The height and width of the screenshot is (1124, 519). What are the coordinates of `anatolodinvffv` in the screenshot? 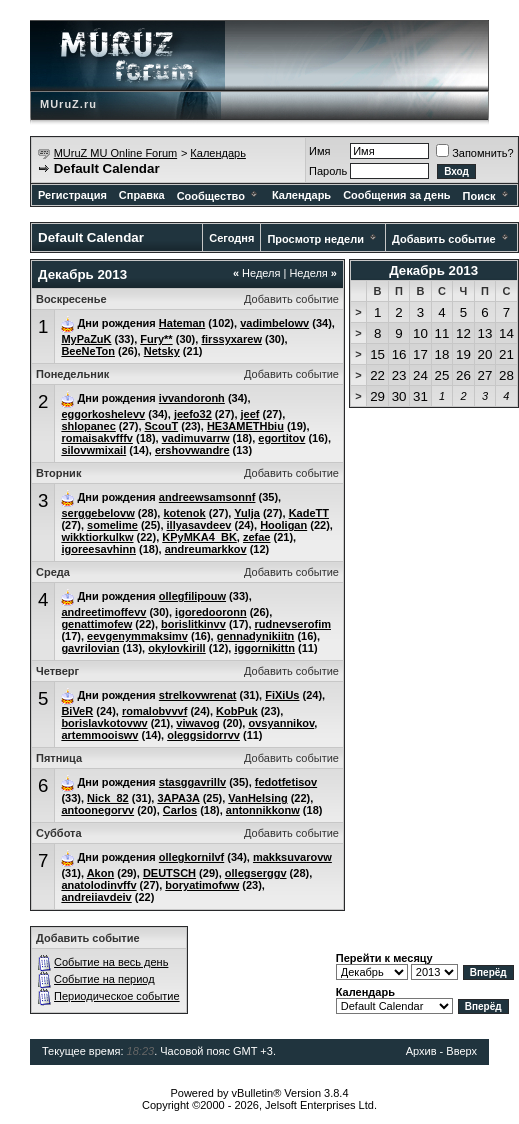 It's located at (98, 885).